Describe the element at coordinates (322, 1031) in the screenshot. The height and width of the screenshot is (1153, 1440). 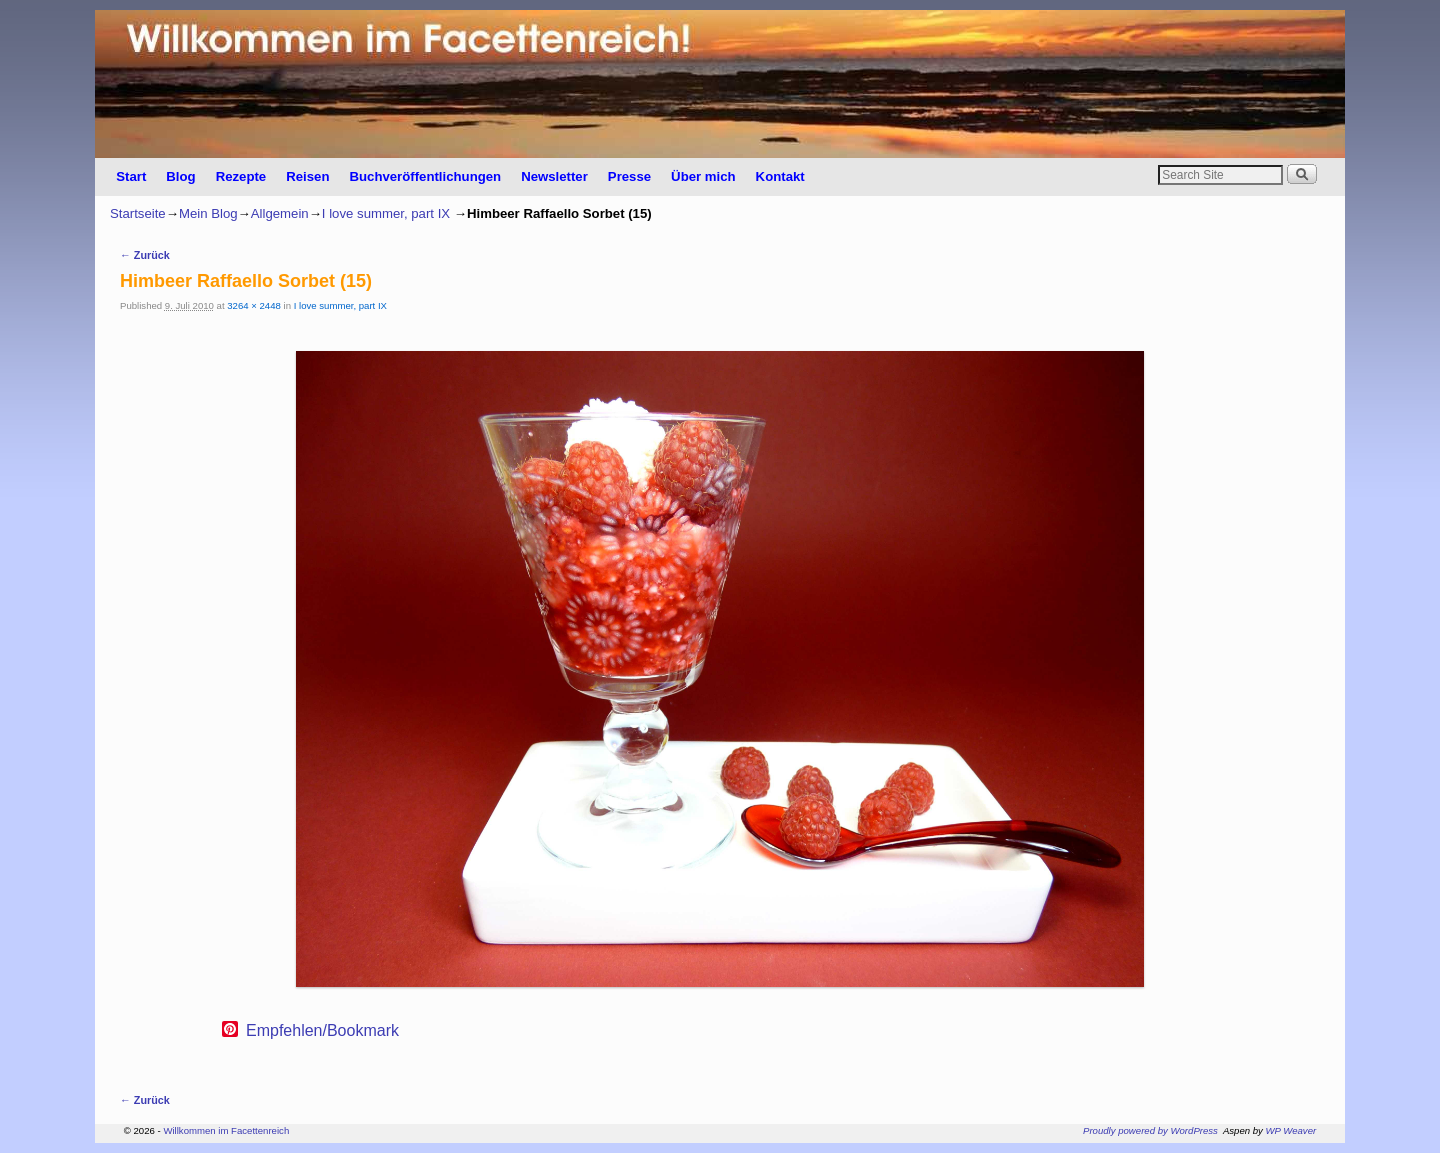
I see `Empfehlen/Bookmark` at that location.